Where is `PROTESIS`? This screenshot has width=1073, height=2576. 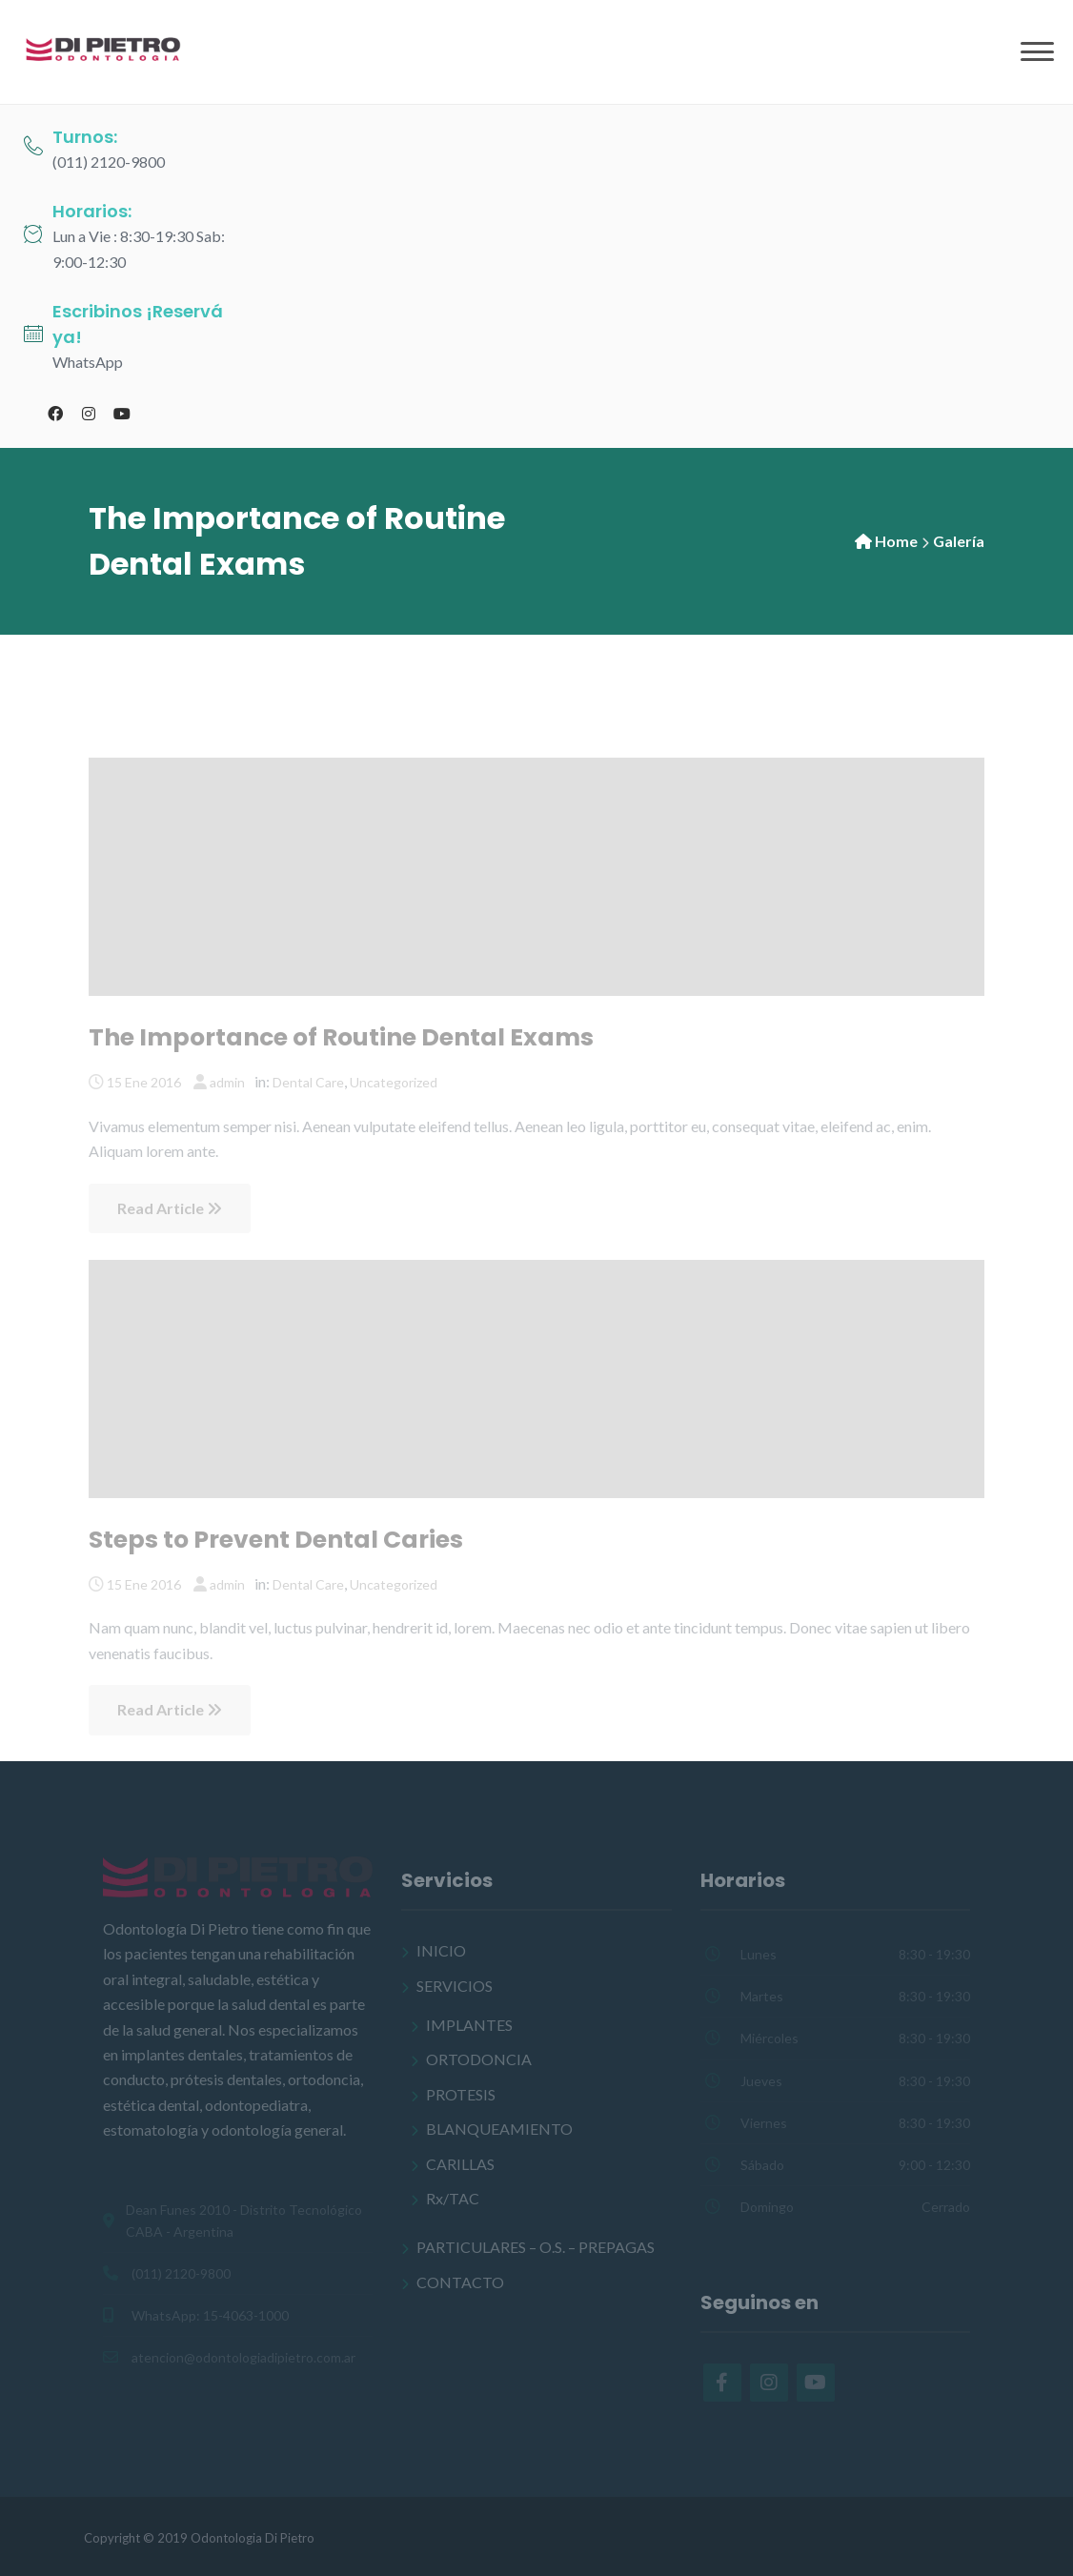 PROTESIS is located at coordinates (461, 2094).